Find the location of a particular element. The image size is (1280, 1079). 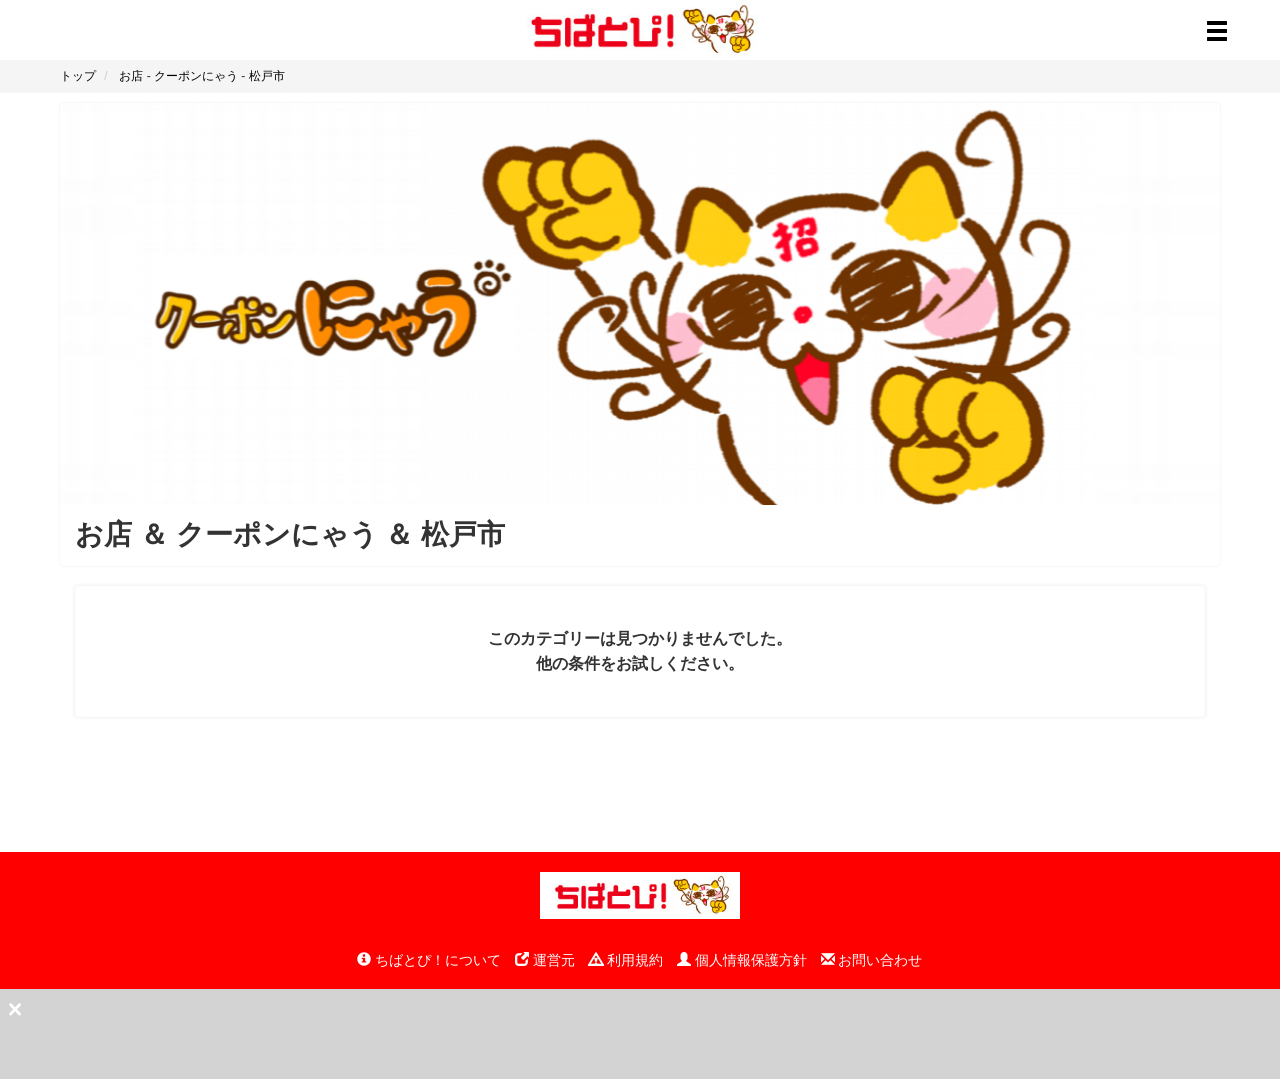

運営元 is located at coordinates (545, 960).